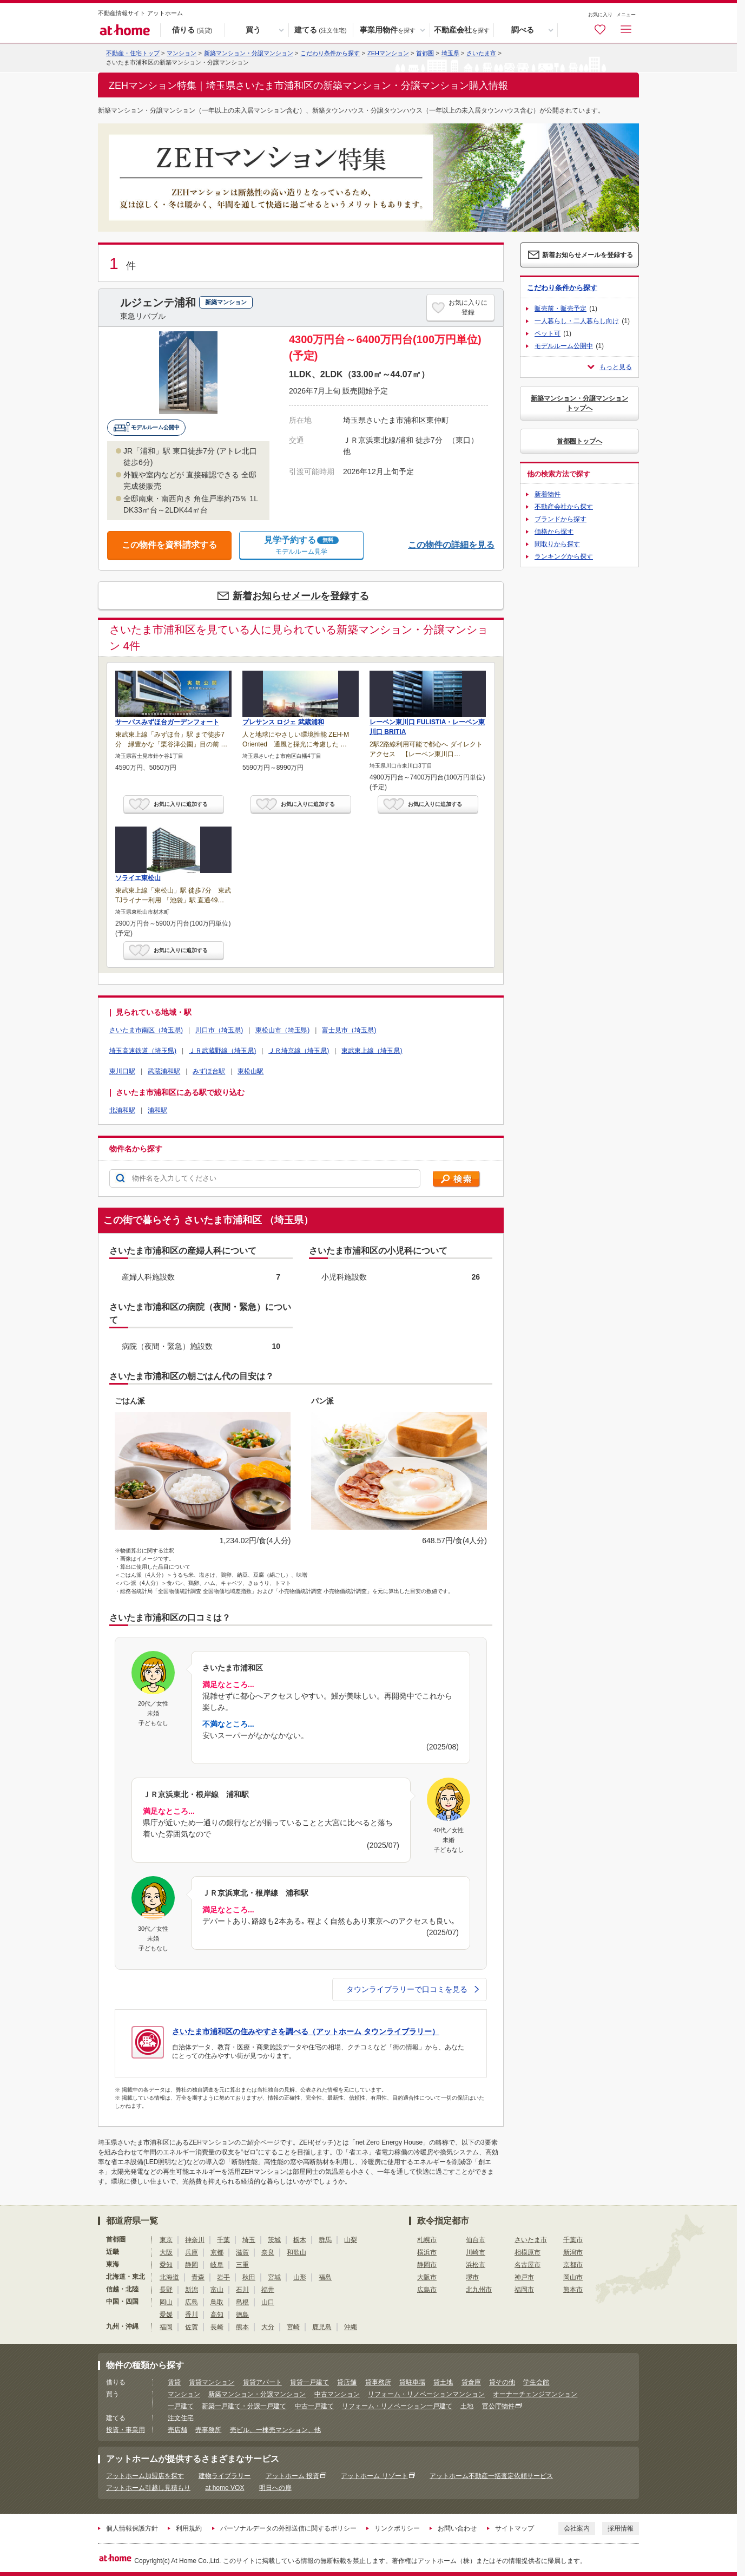 The image size is (745, 2576). I want to click on 宮崎, so click(293, 2327).